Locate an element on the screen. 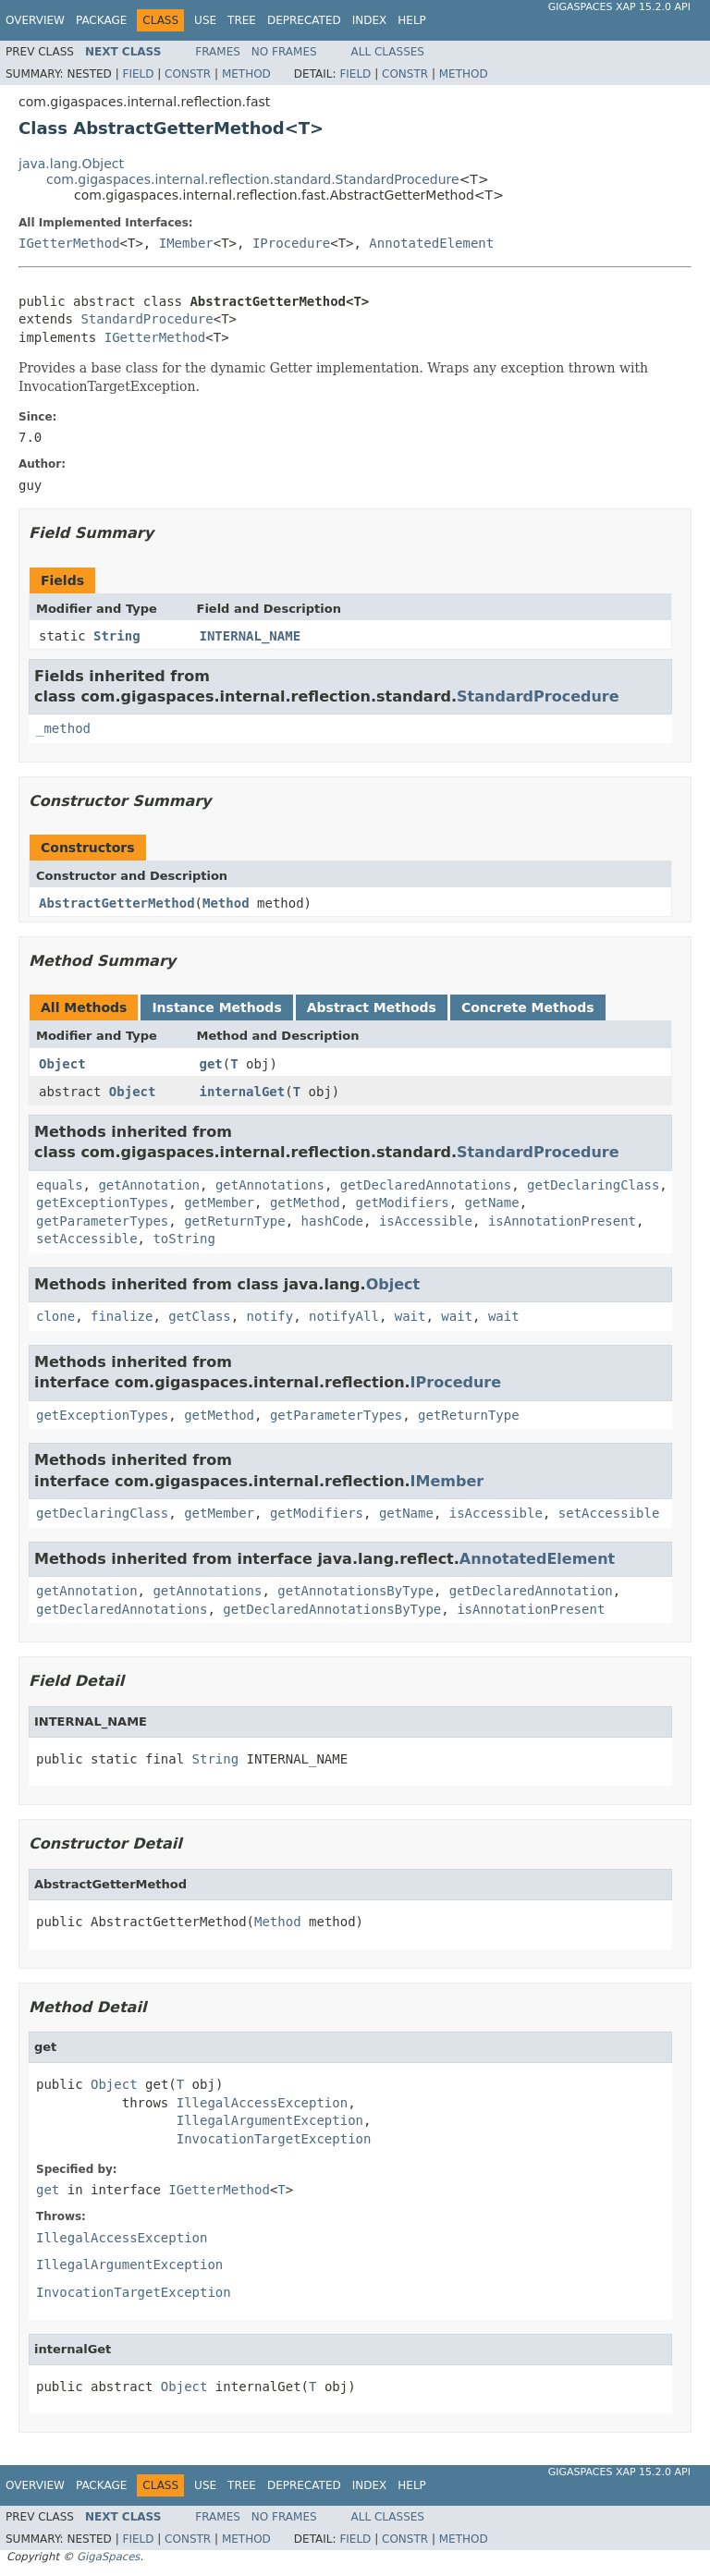  No Frames is located at coordinates (284, 51).